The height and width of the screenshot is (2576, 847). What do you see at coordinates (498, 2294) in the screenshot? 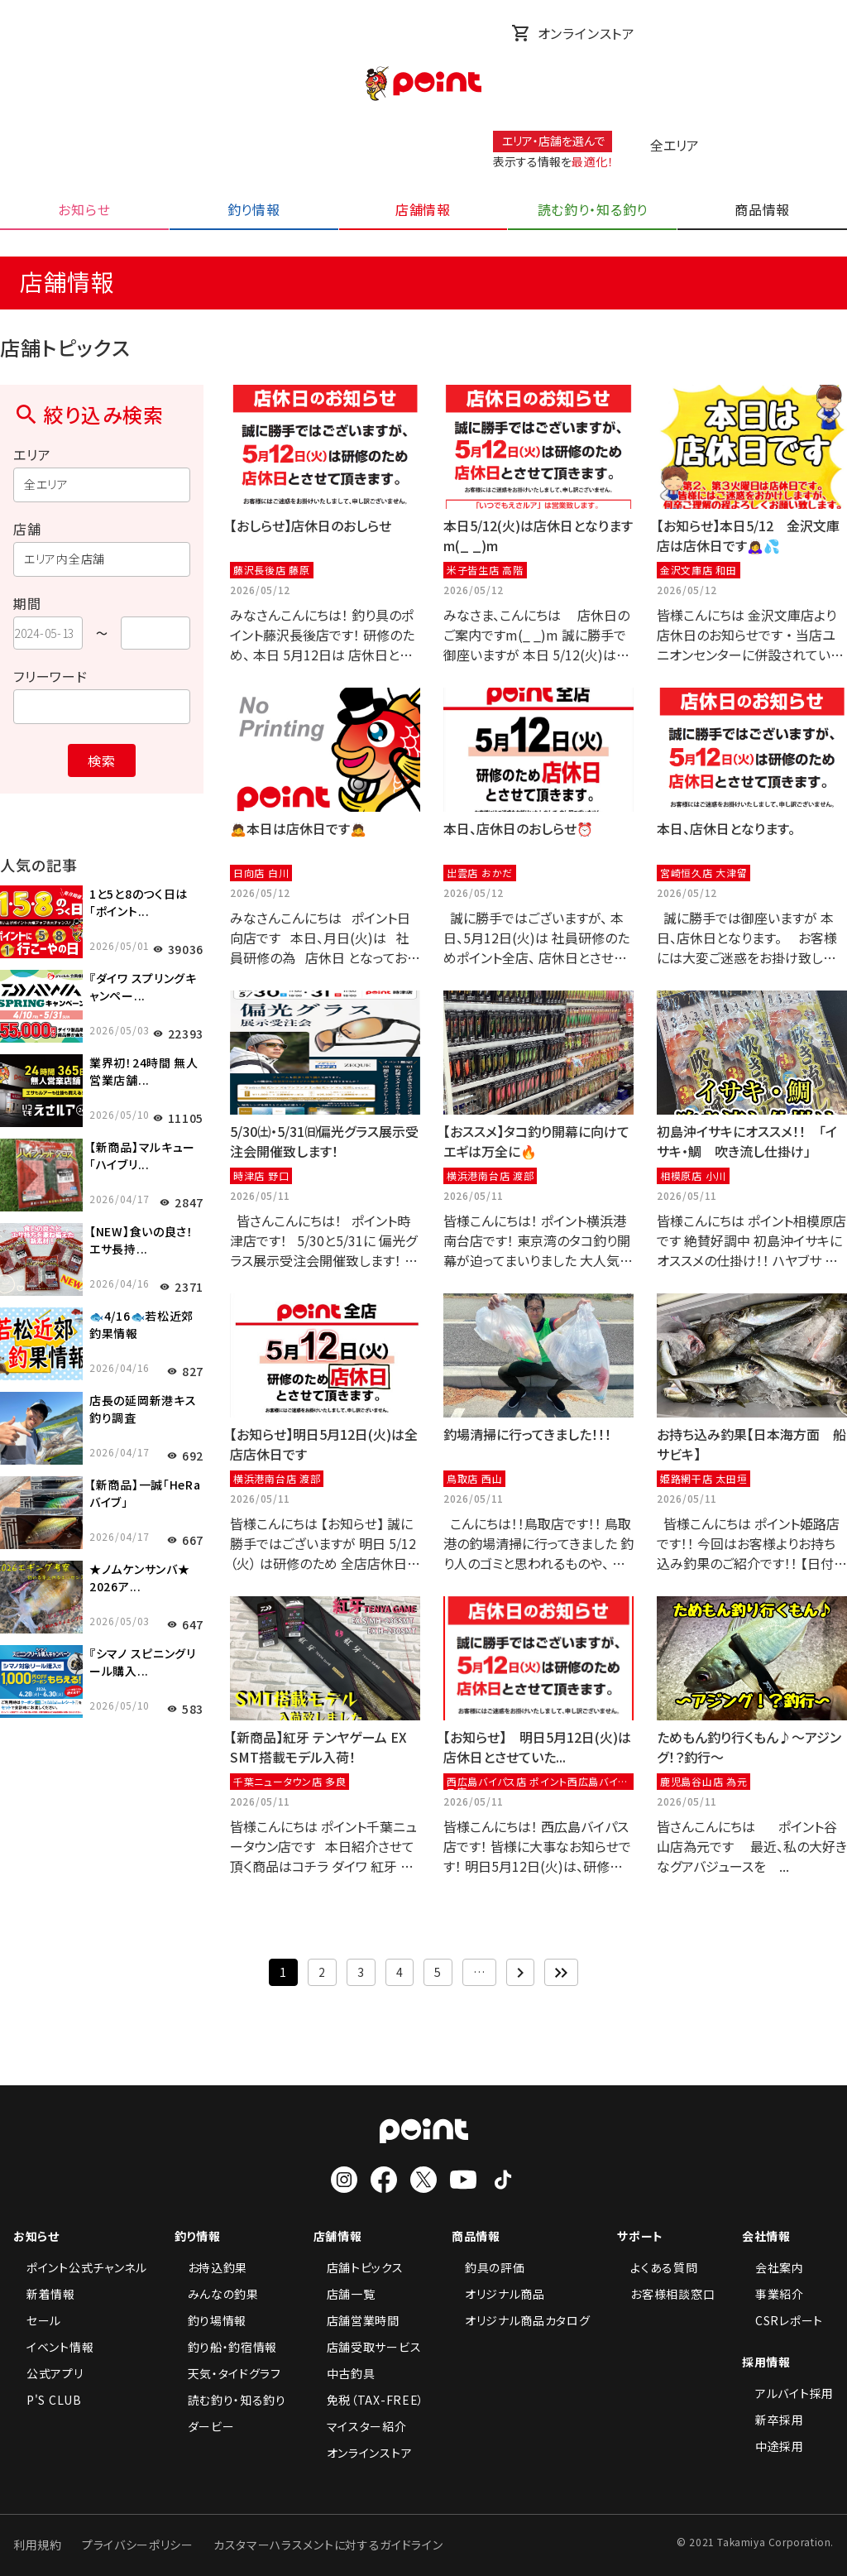
I see `オリジナル商品` at bounding box center [498, 2294].